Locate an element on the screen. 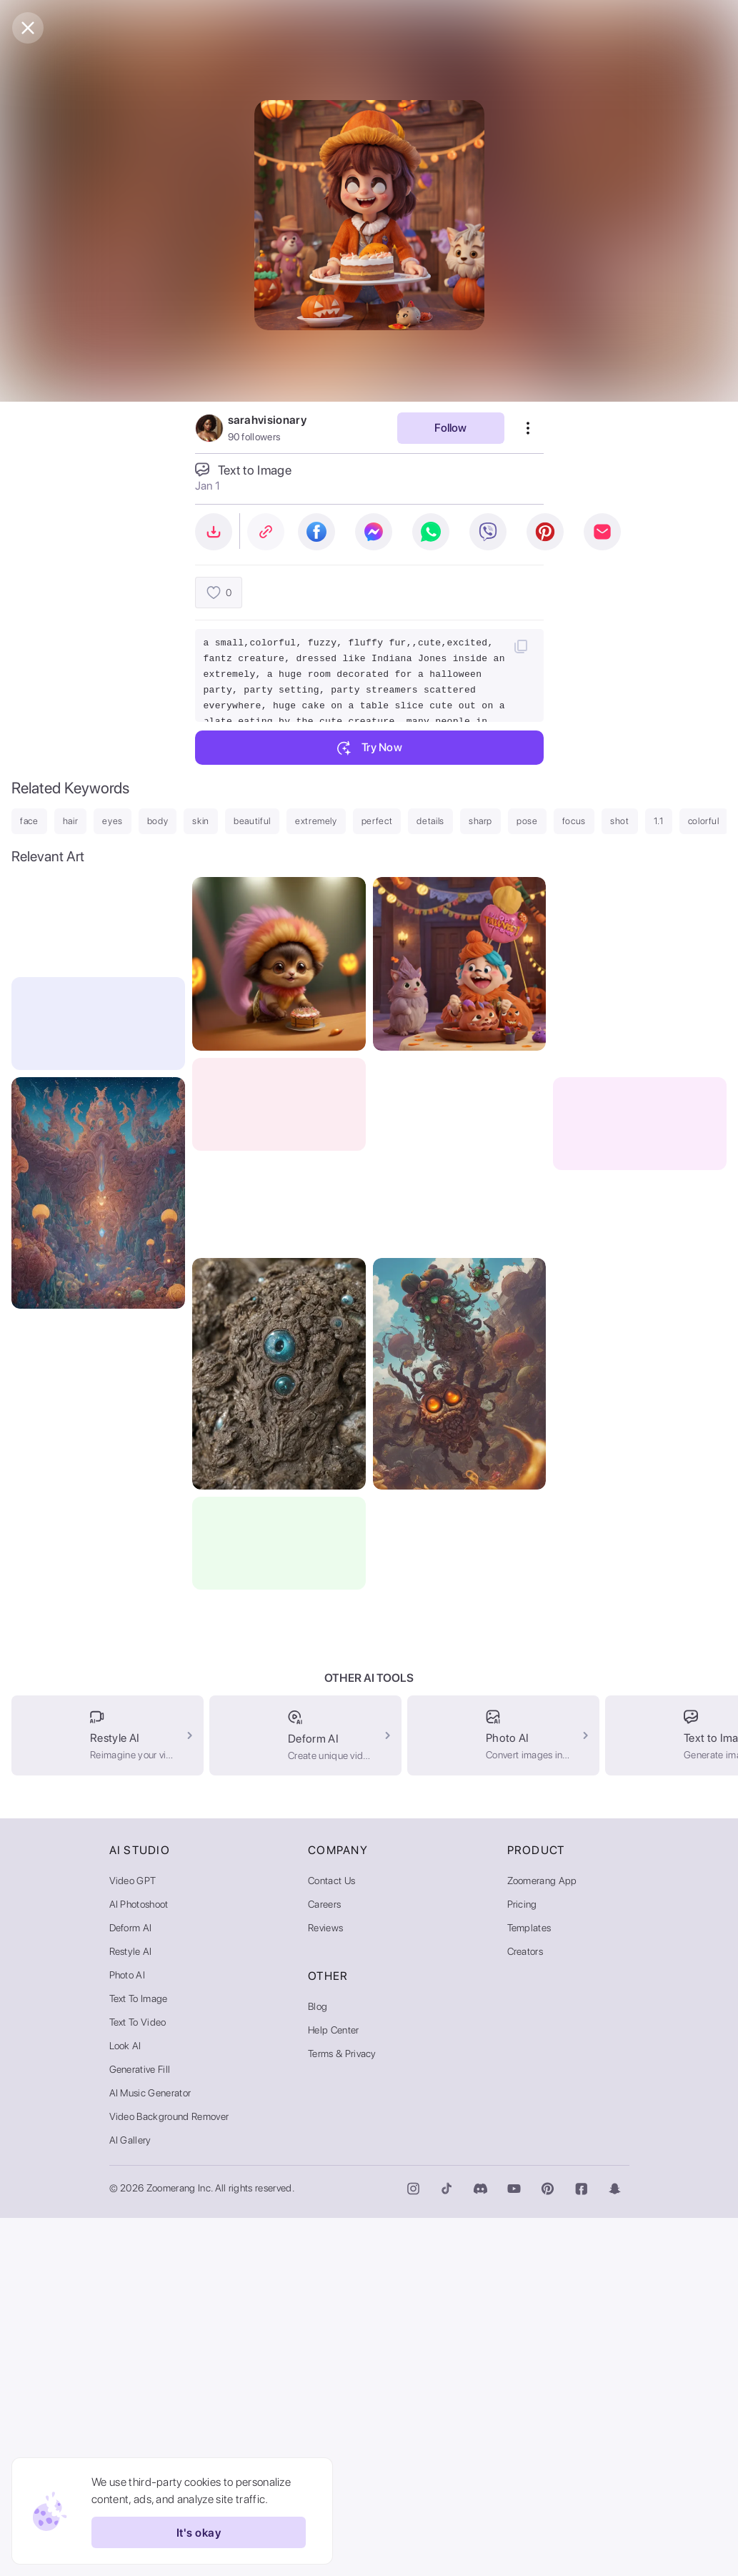  It's okay is located at coordinates (198, 2532).